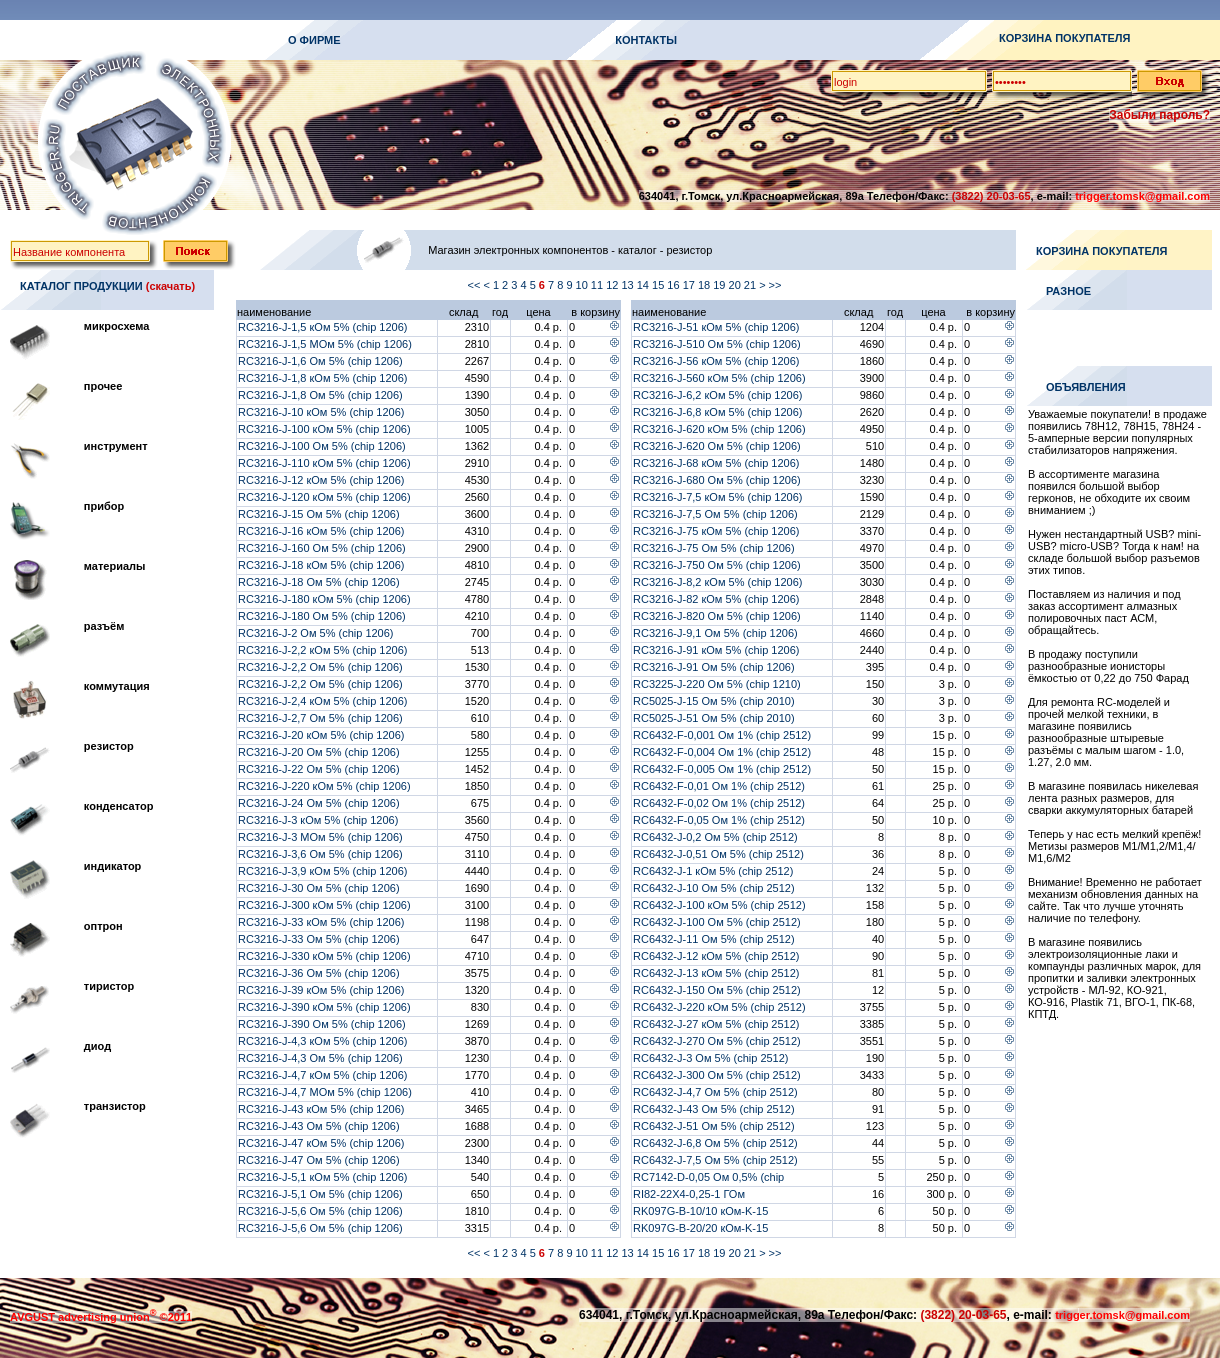 The width and height of the screenshot is (1220, 1358). I want to click on RC3216-J-75 Ом 5% (chip 1206), so click(714, 548).